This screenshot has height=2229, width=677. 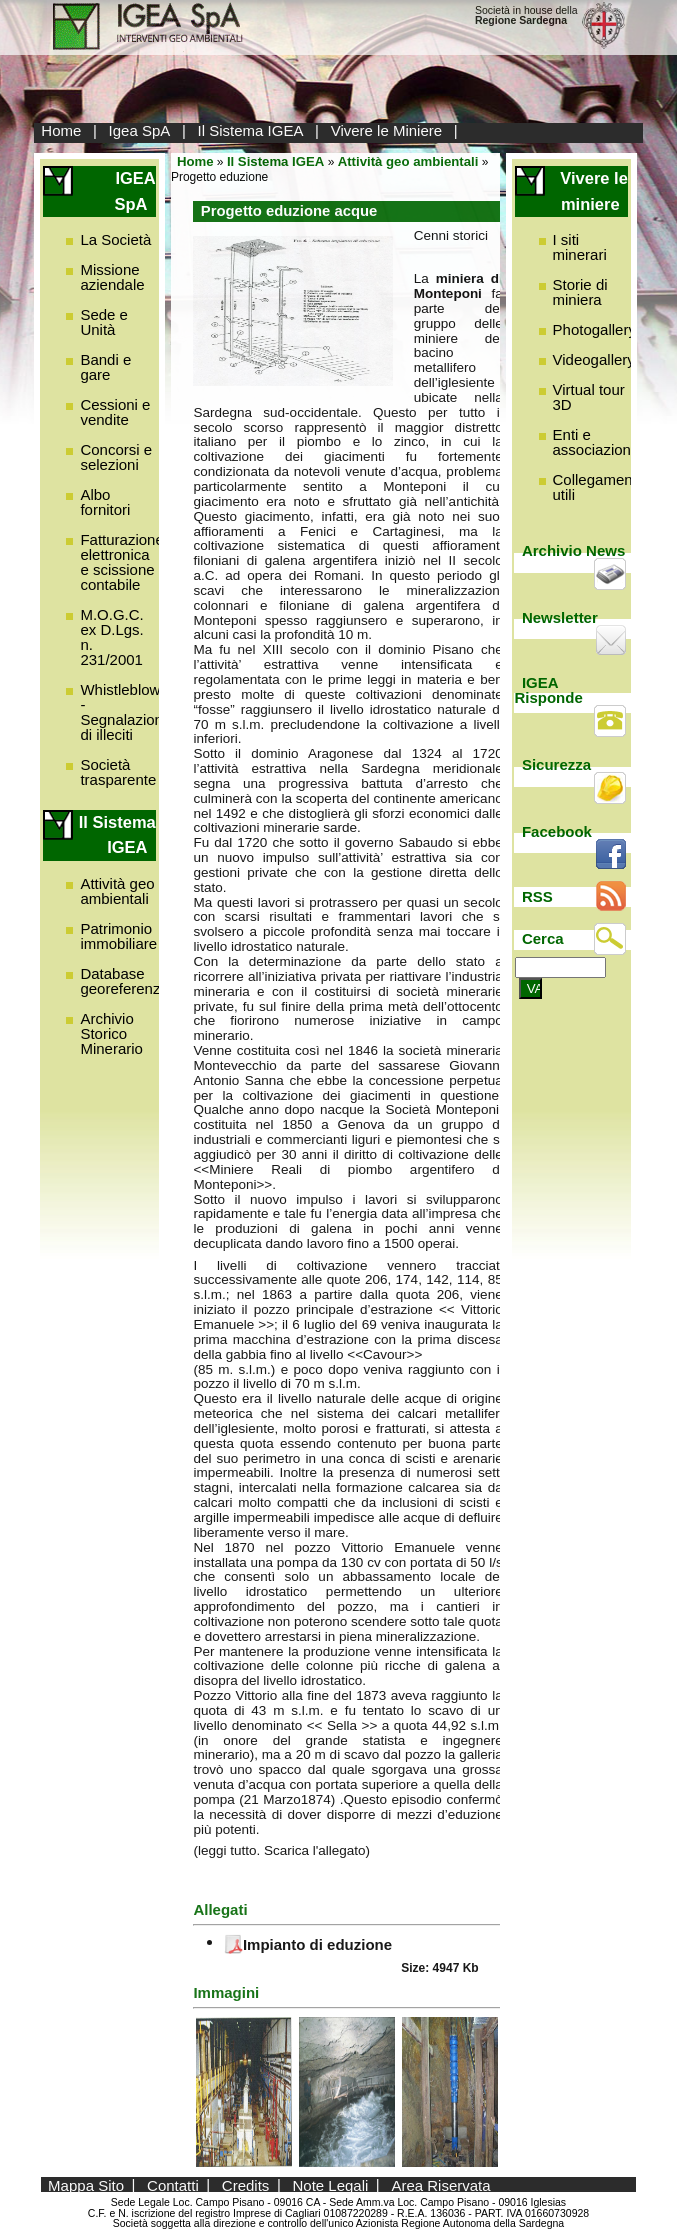 What do you see at coordinates (557, 831) in the screenshot?
I see `Facebook` at bounding box center [557, 831].